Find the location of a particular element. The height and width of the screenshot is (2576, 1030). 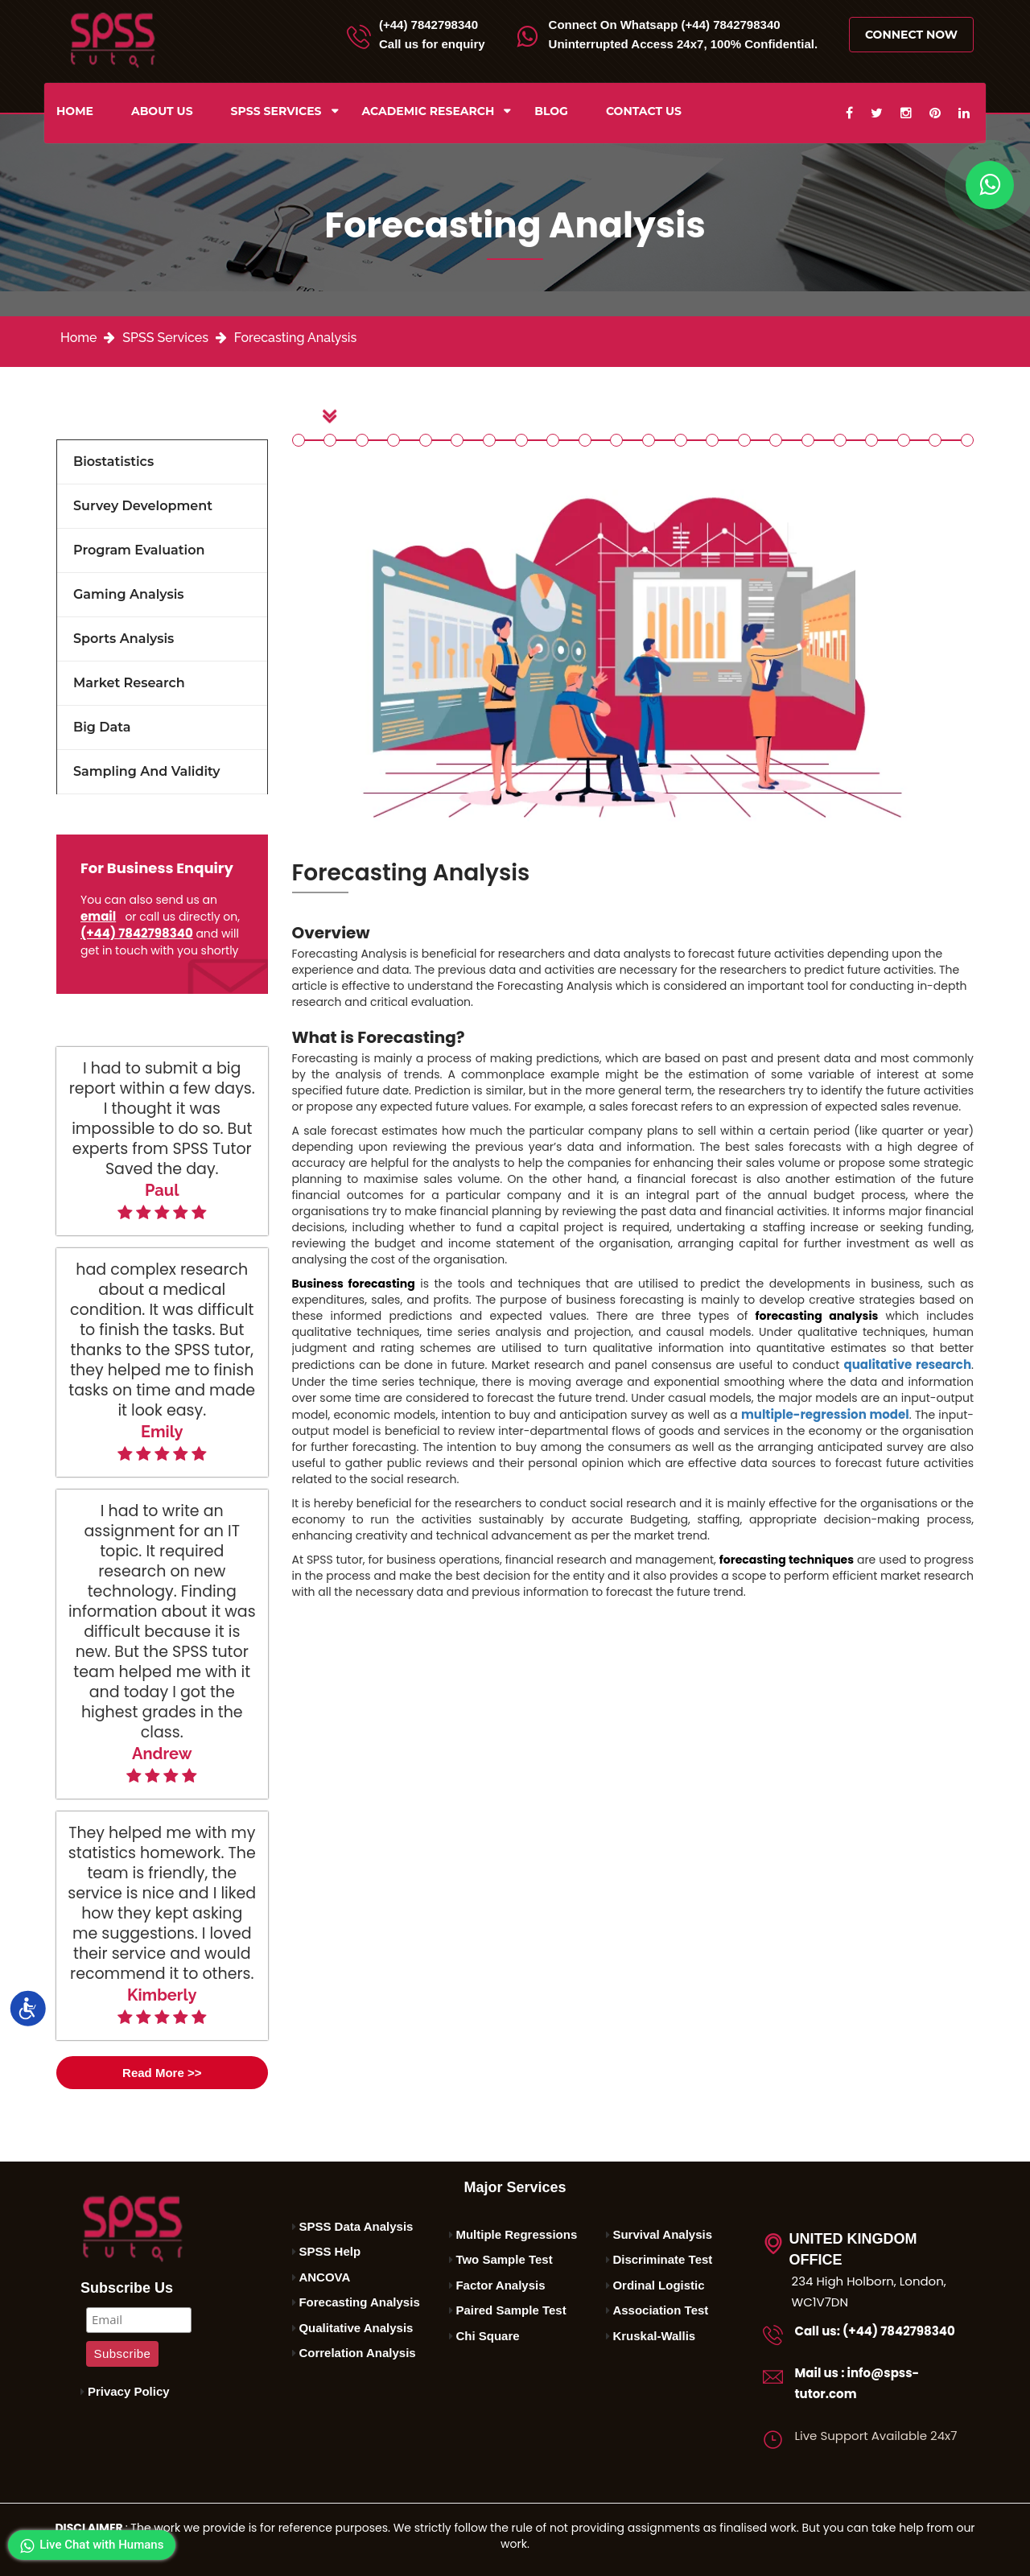

email is located at coordinates (98, 916).